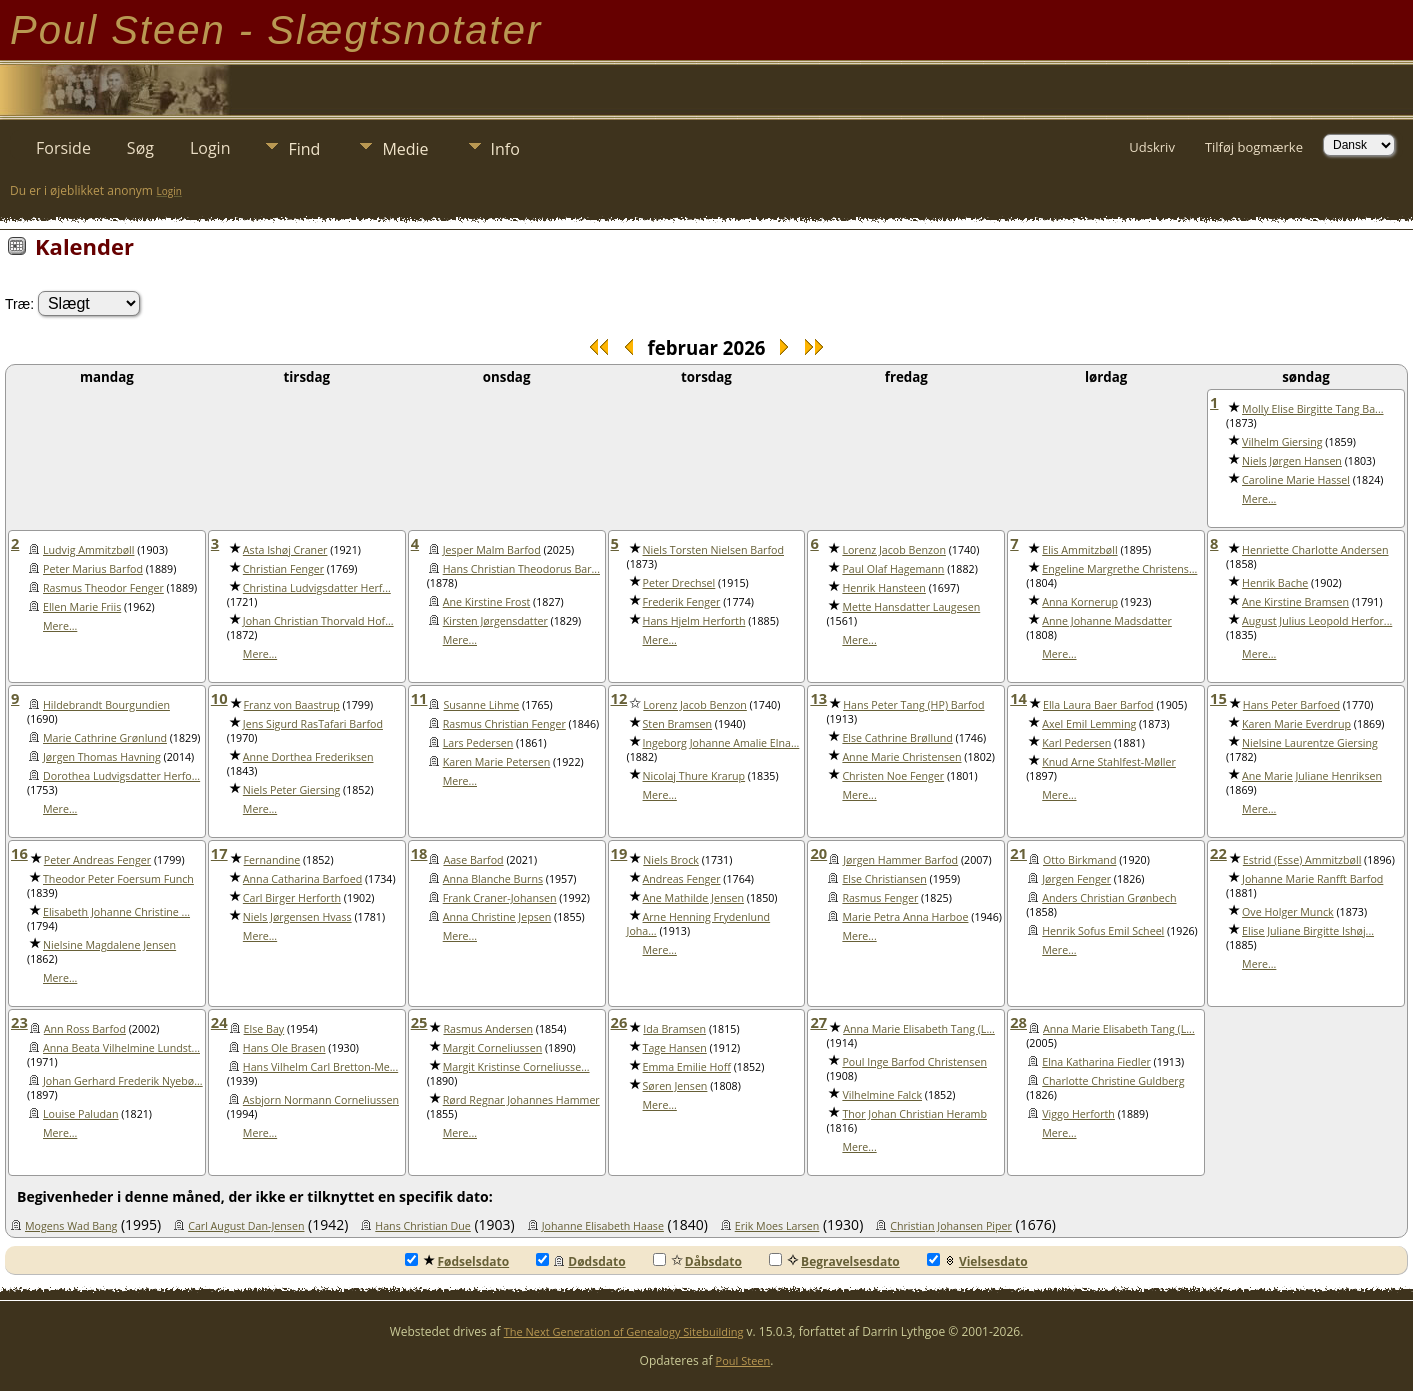 This screenshot has width=1413, height=1391. What do you see at coordinates (121, 1048) in the screenshot?
I see `Anna Beata Vilhelmine Lundst...` at bounding box center [121, 1048].